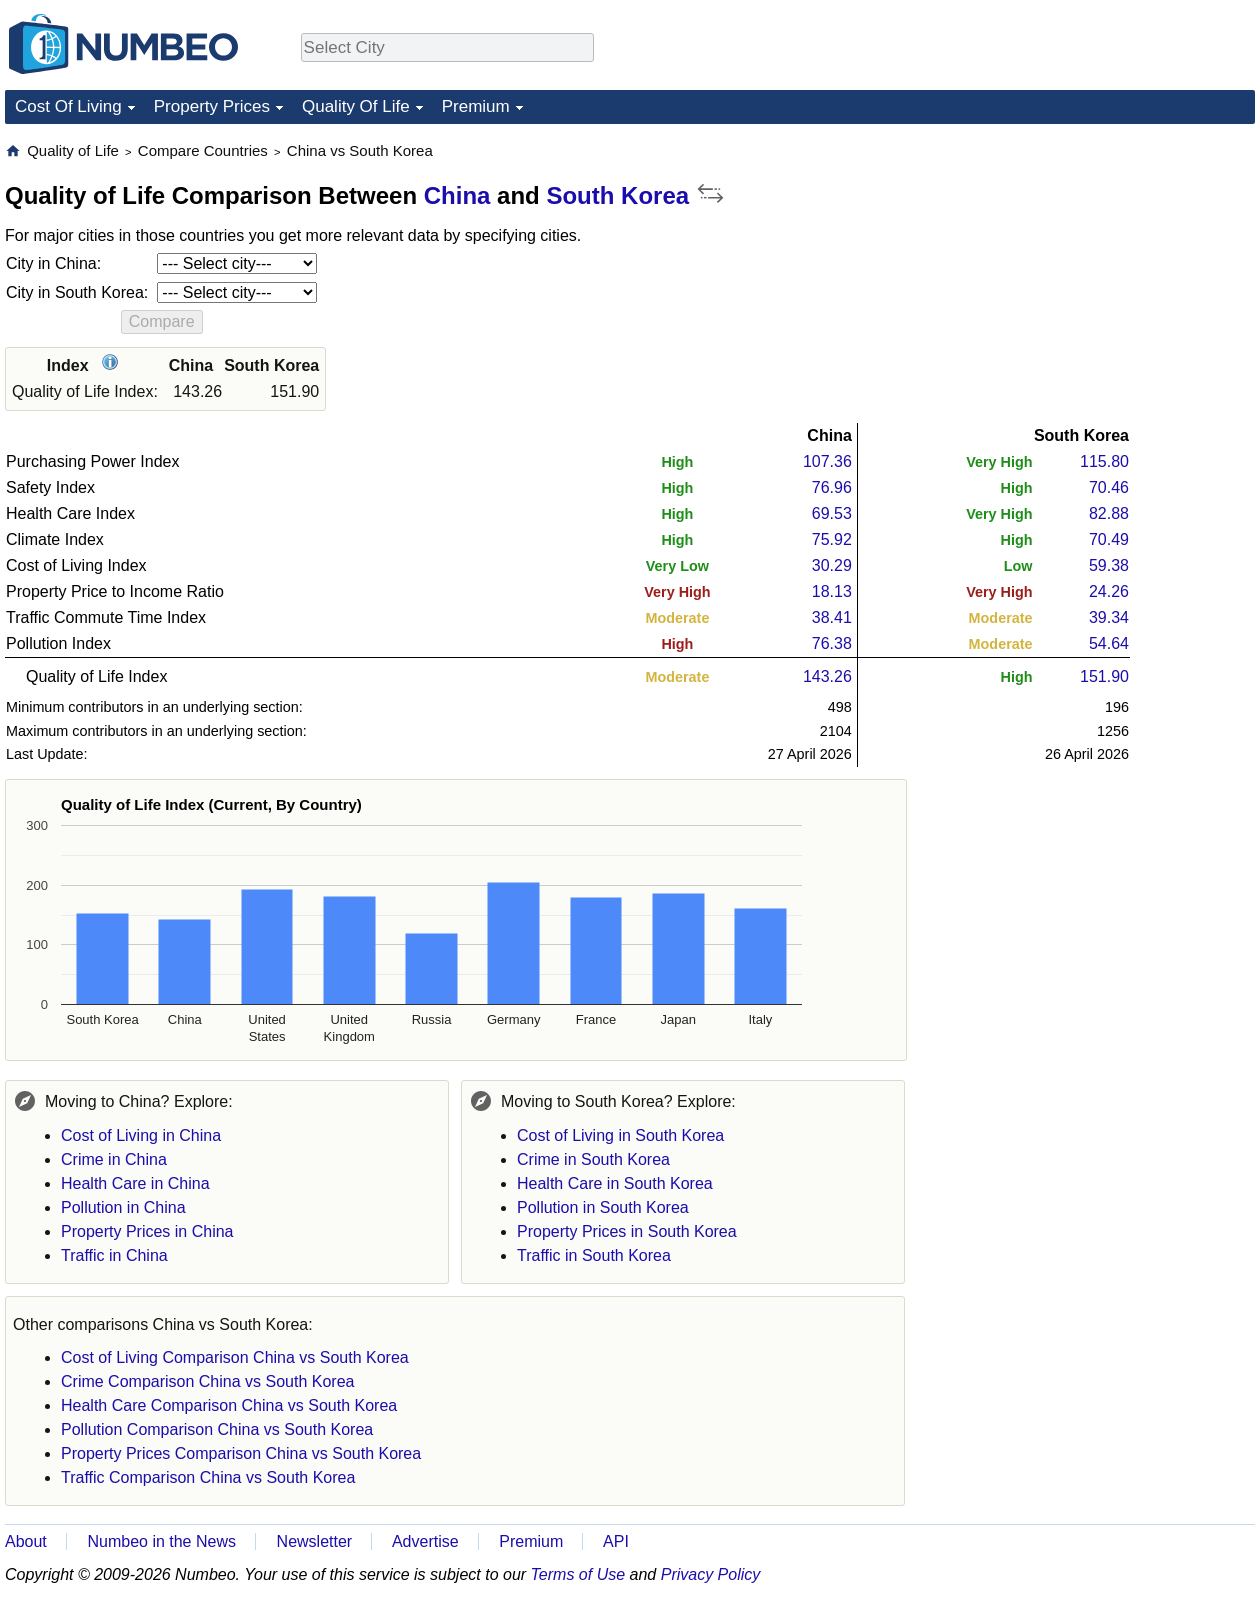 This screenshot has width=1260, height=1612. Describe the element at coordinates (241, 1453) in the screenshot. I see `Property Prices Comparison China vs South Korea` at that location.